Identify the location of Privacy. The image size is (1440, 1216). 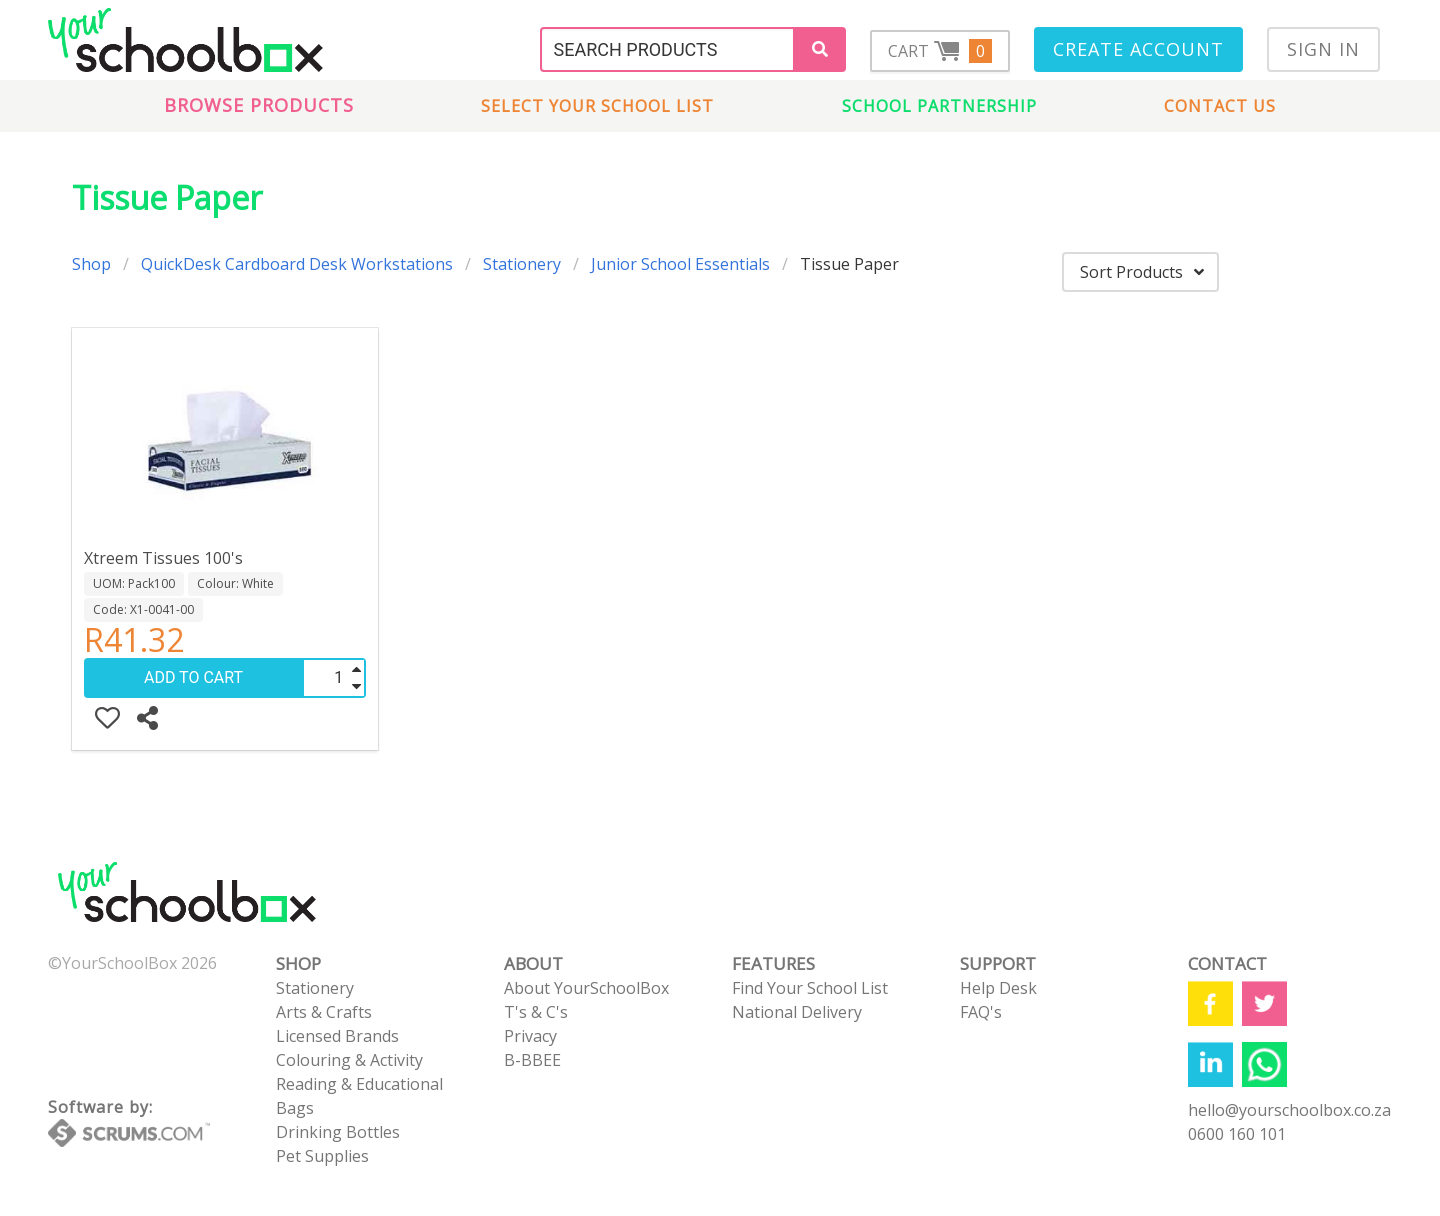
(530, 1036).